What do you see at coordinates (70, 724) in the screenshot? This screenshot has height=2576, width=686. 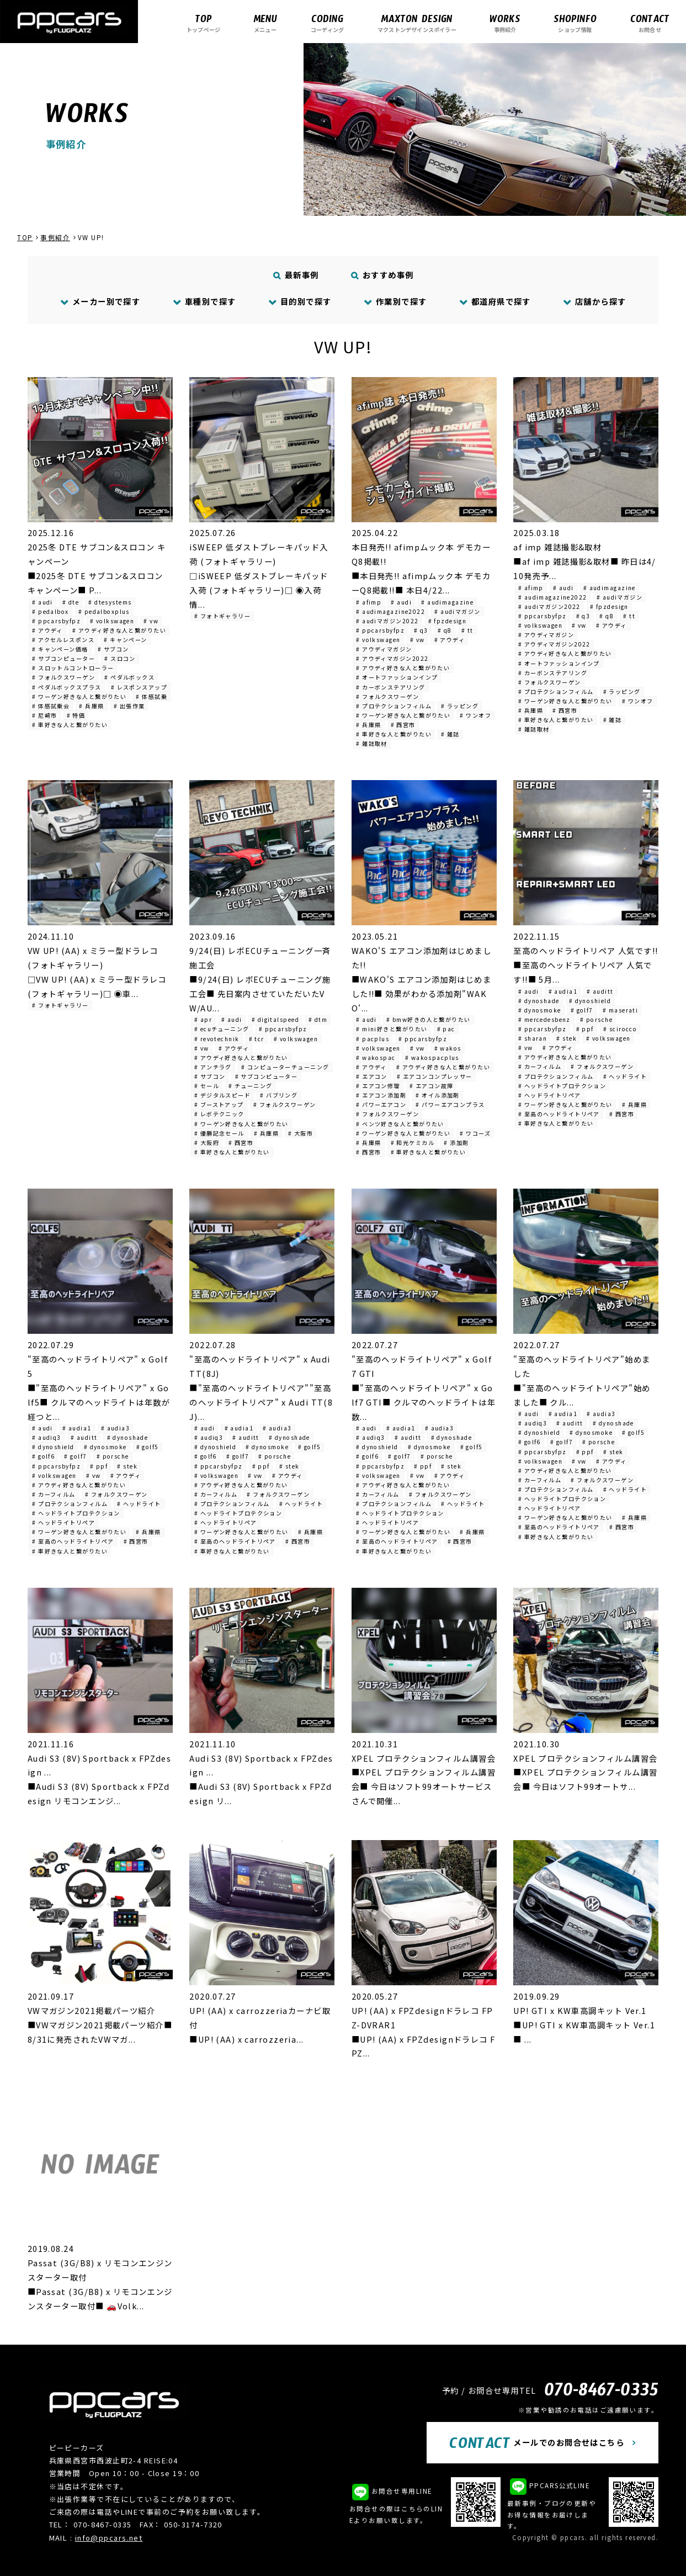 I see `# 車好きな人と繋がりたい` at bounding box center [70, 724].